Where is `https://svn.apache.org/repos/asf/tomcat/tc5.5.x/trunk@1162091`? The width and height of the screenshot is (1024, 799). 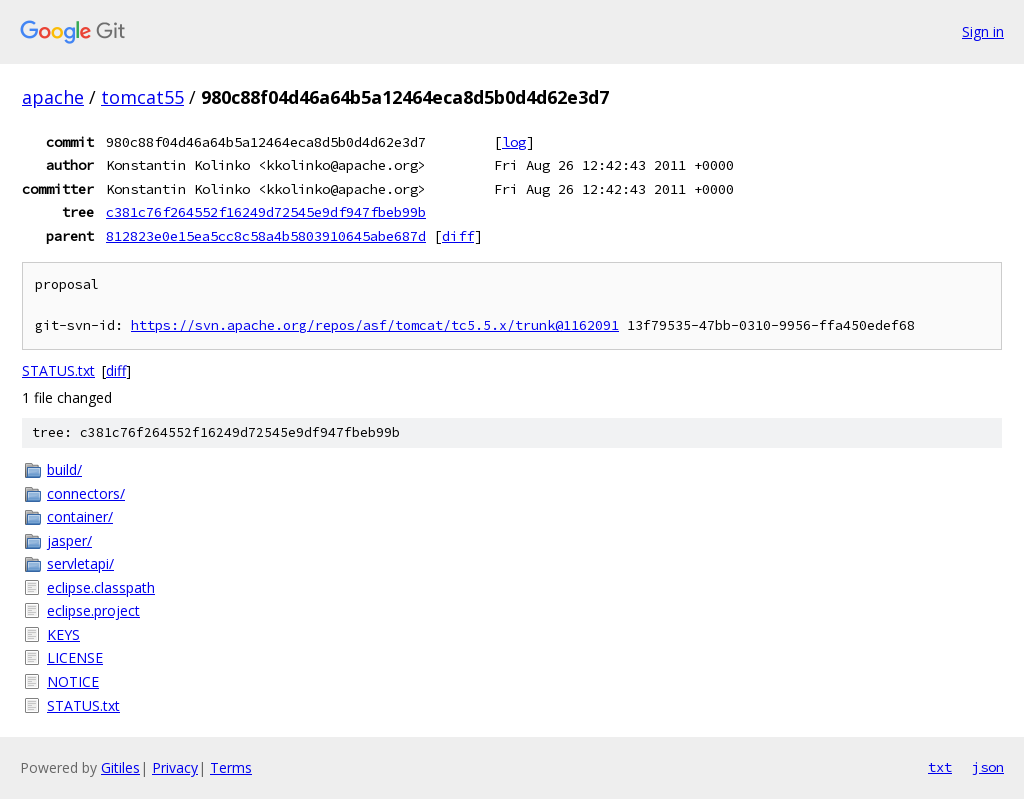
https://svn.apache.org/repos/asf/tomcat/tc5.5.x/trunk@1162091 is located at coordinates (375, 325).